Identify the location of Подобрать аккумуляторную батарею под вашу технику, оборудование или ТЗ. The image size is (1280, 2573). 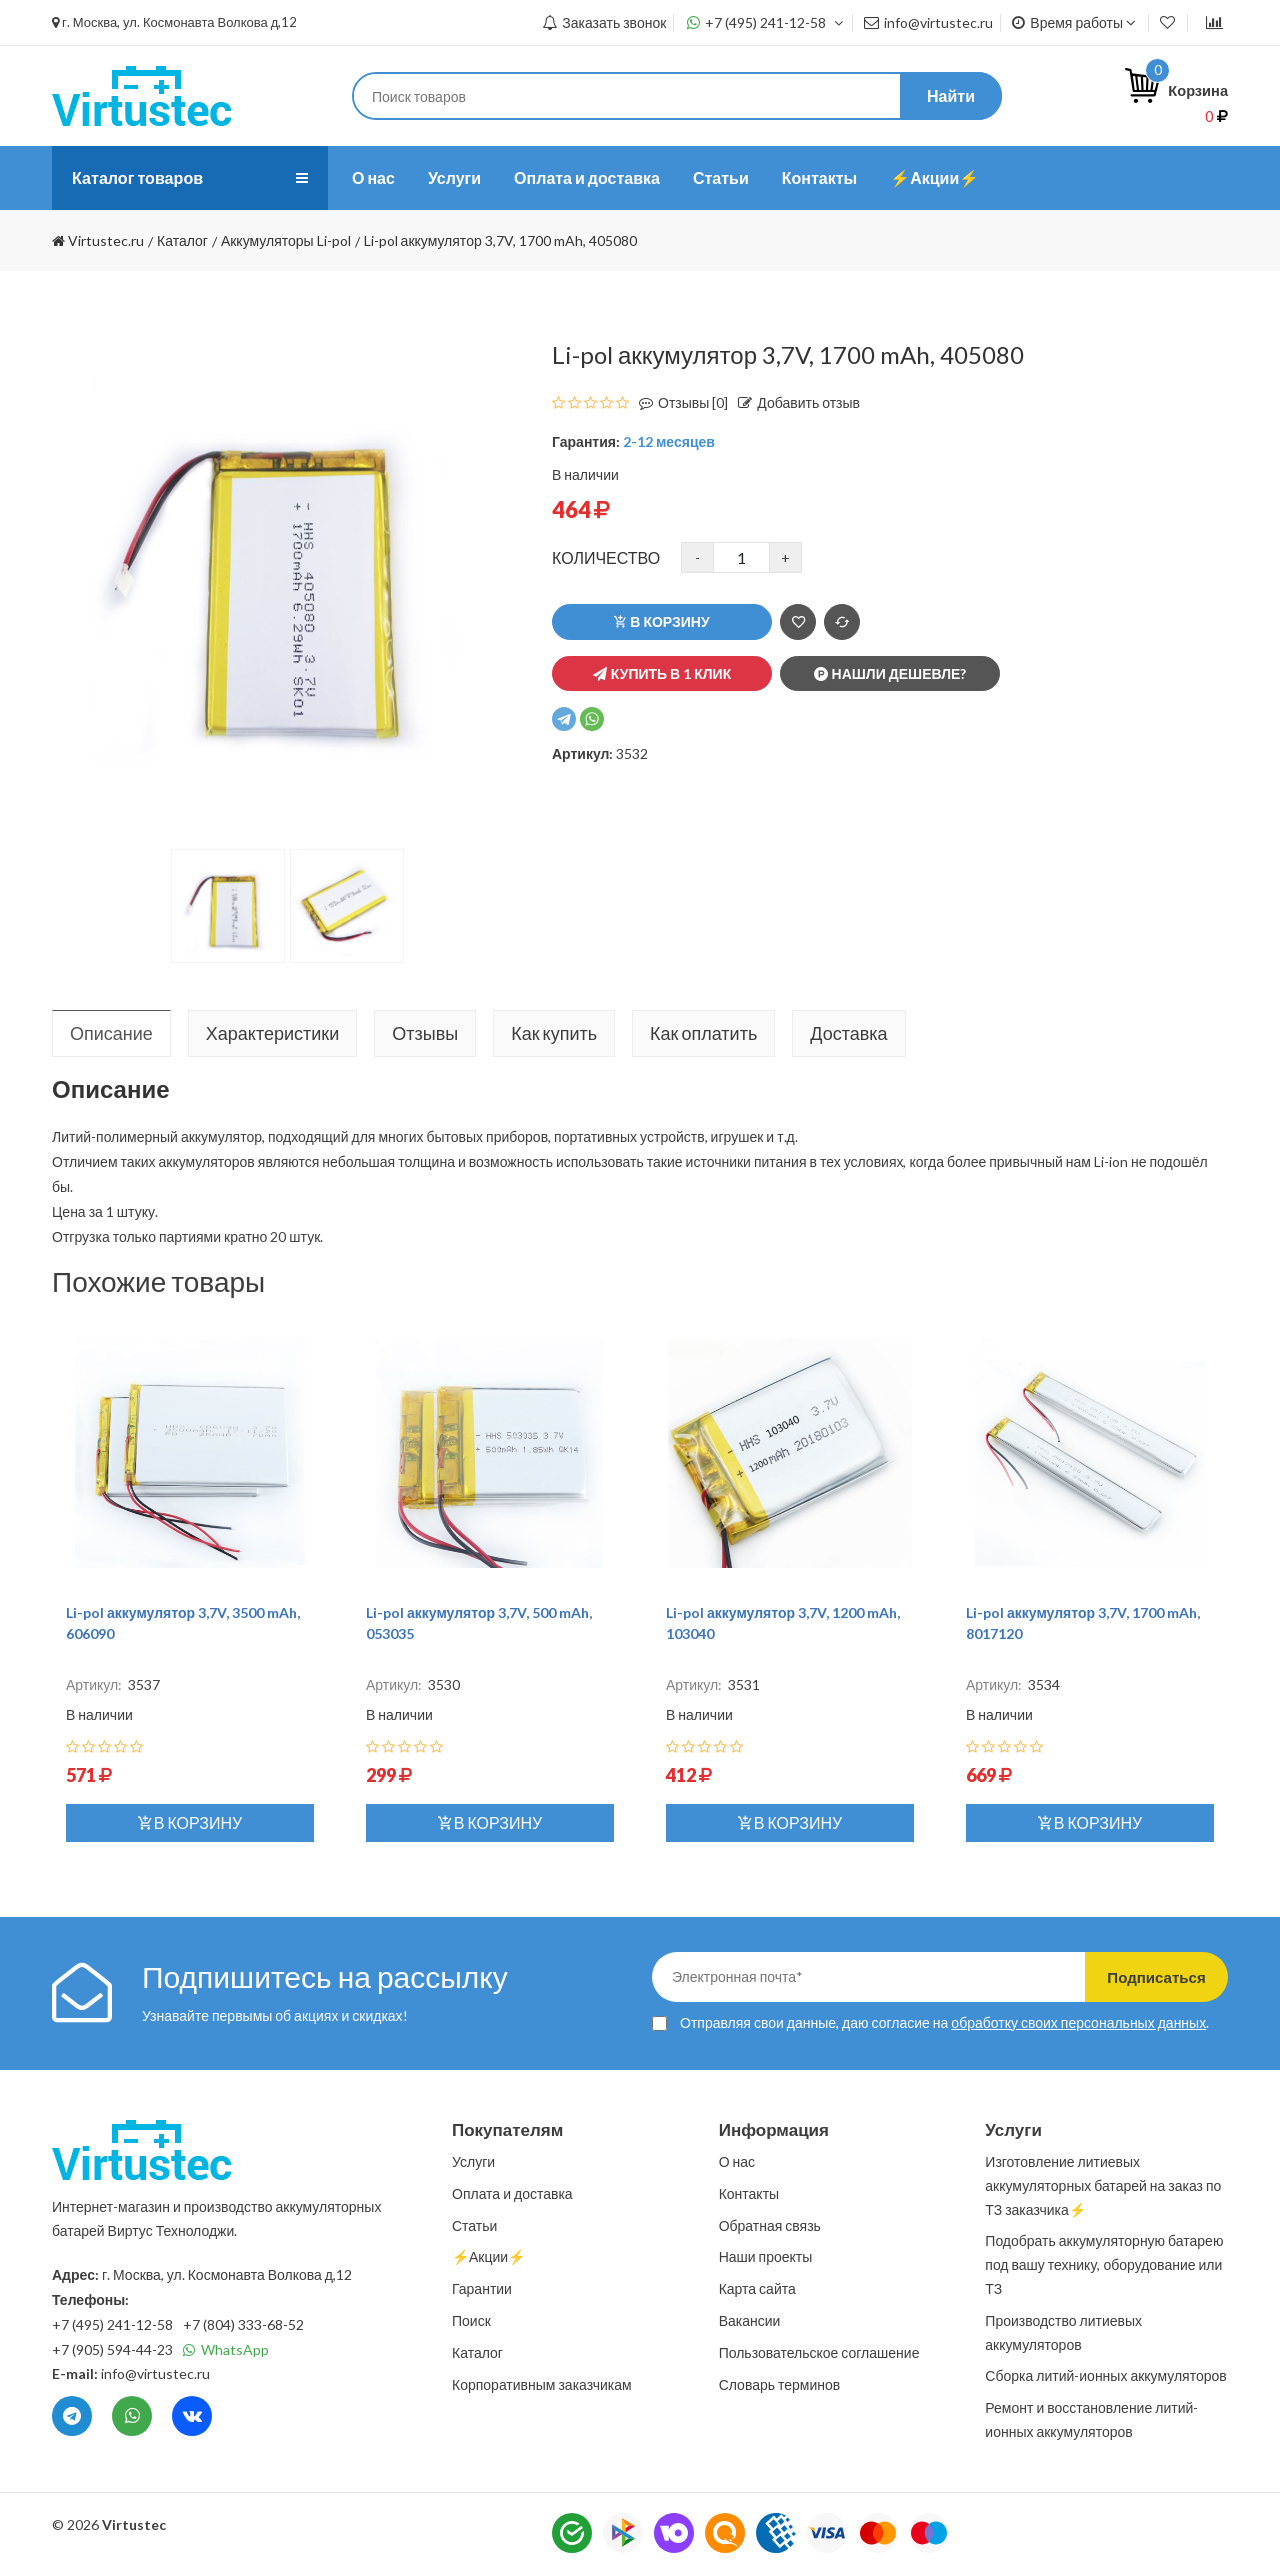
(1104, 2264).